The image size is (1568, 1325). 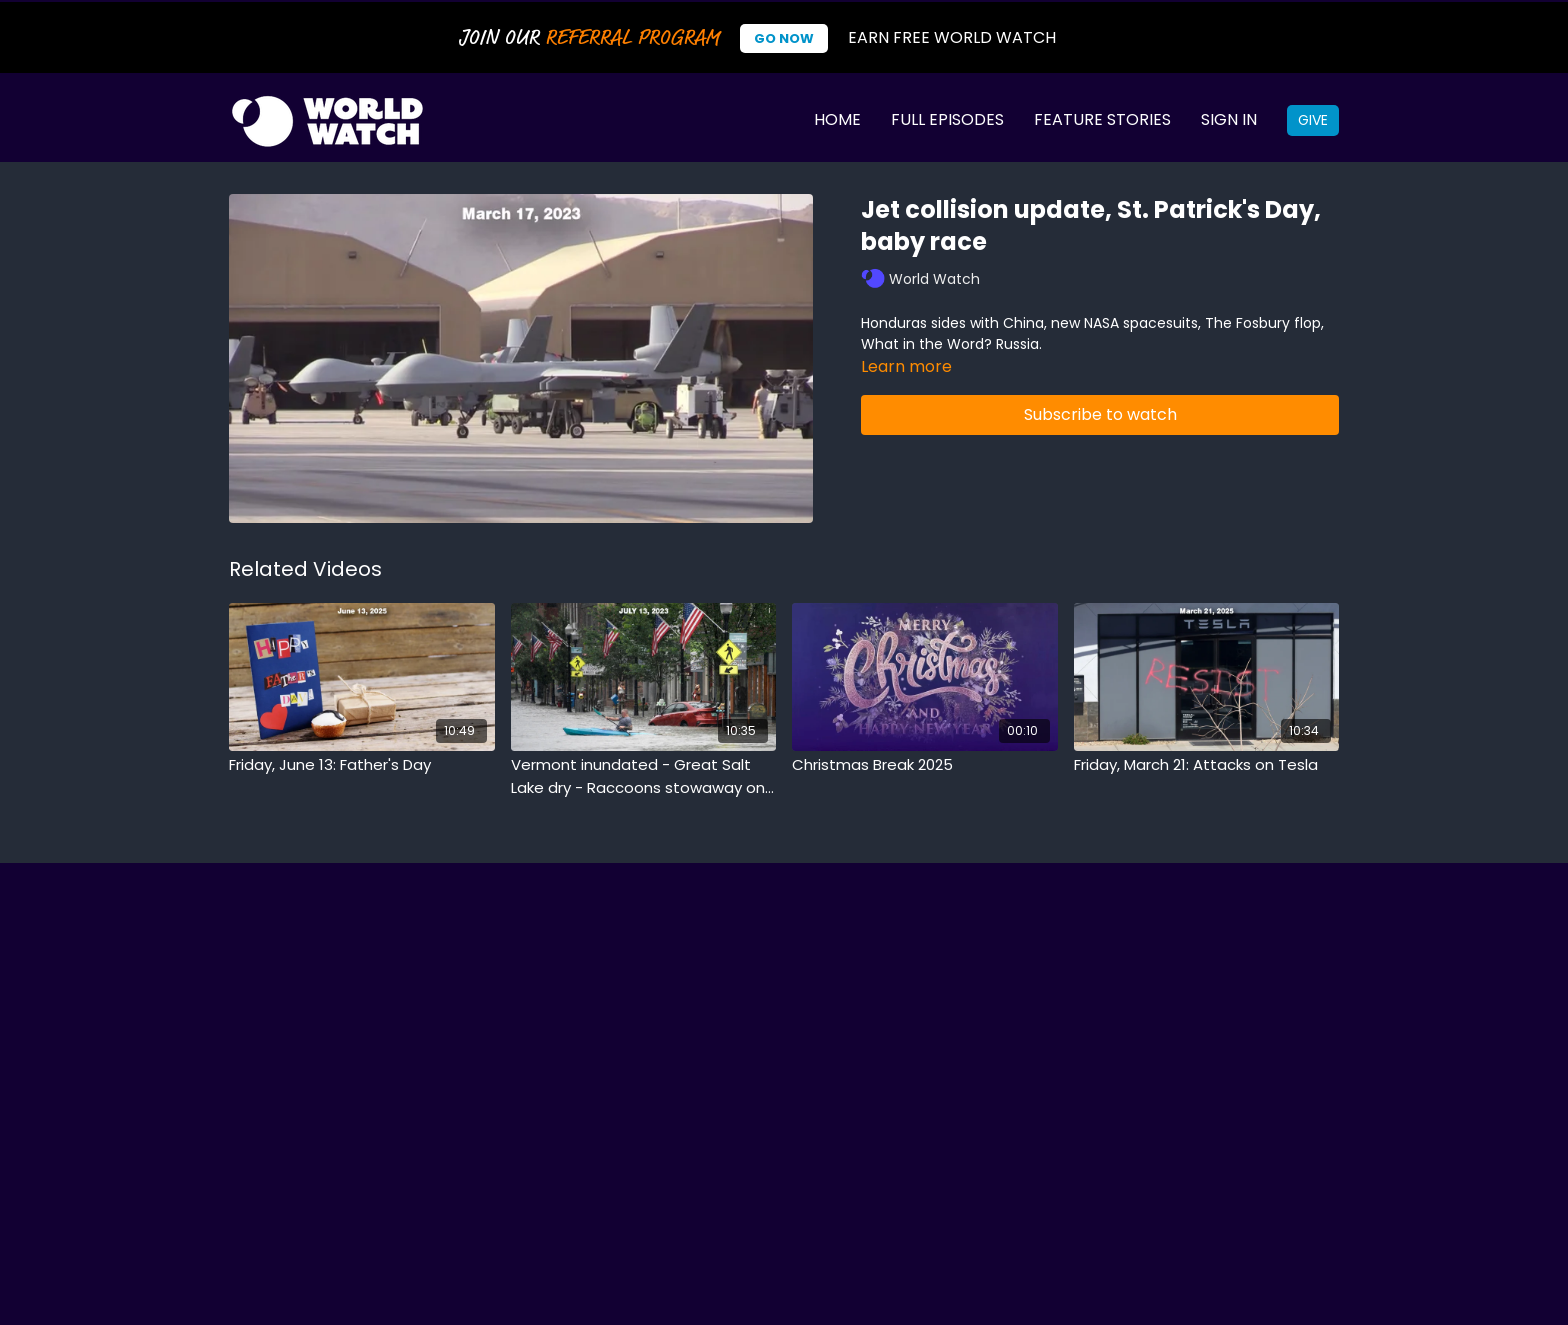 I want to click on [Friday, June 13: Father's Day], so click(x=362, y=765).